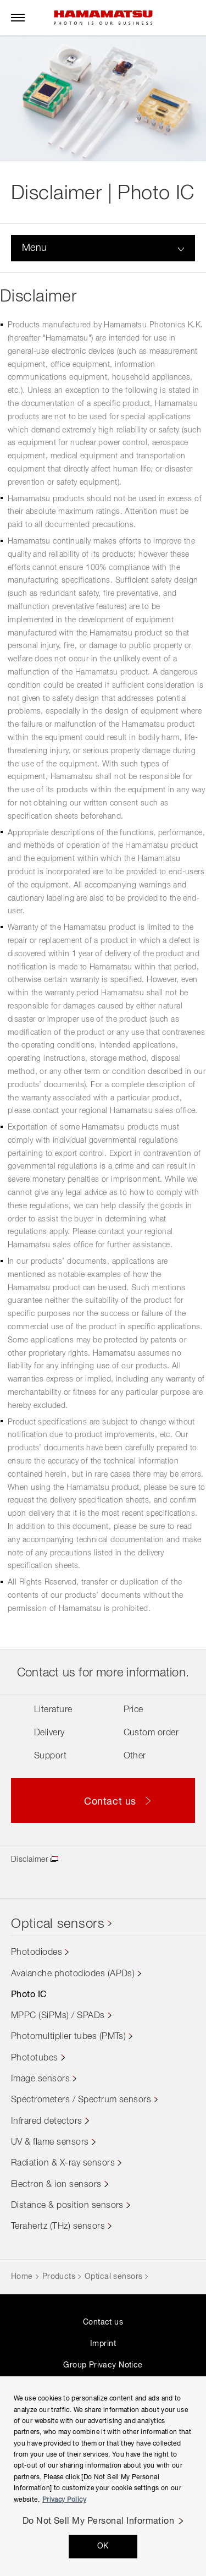  Describe the element at coordinates (81, 2100) in the screenshot. I see `Spectrometers / Spectrum sensors` at that location.